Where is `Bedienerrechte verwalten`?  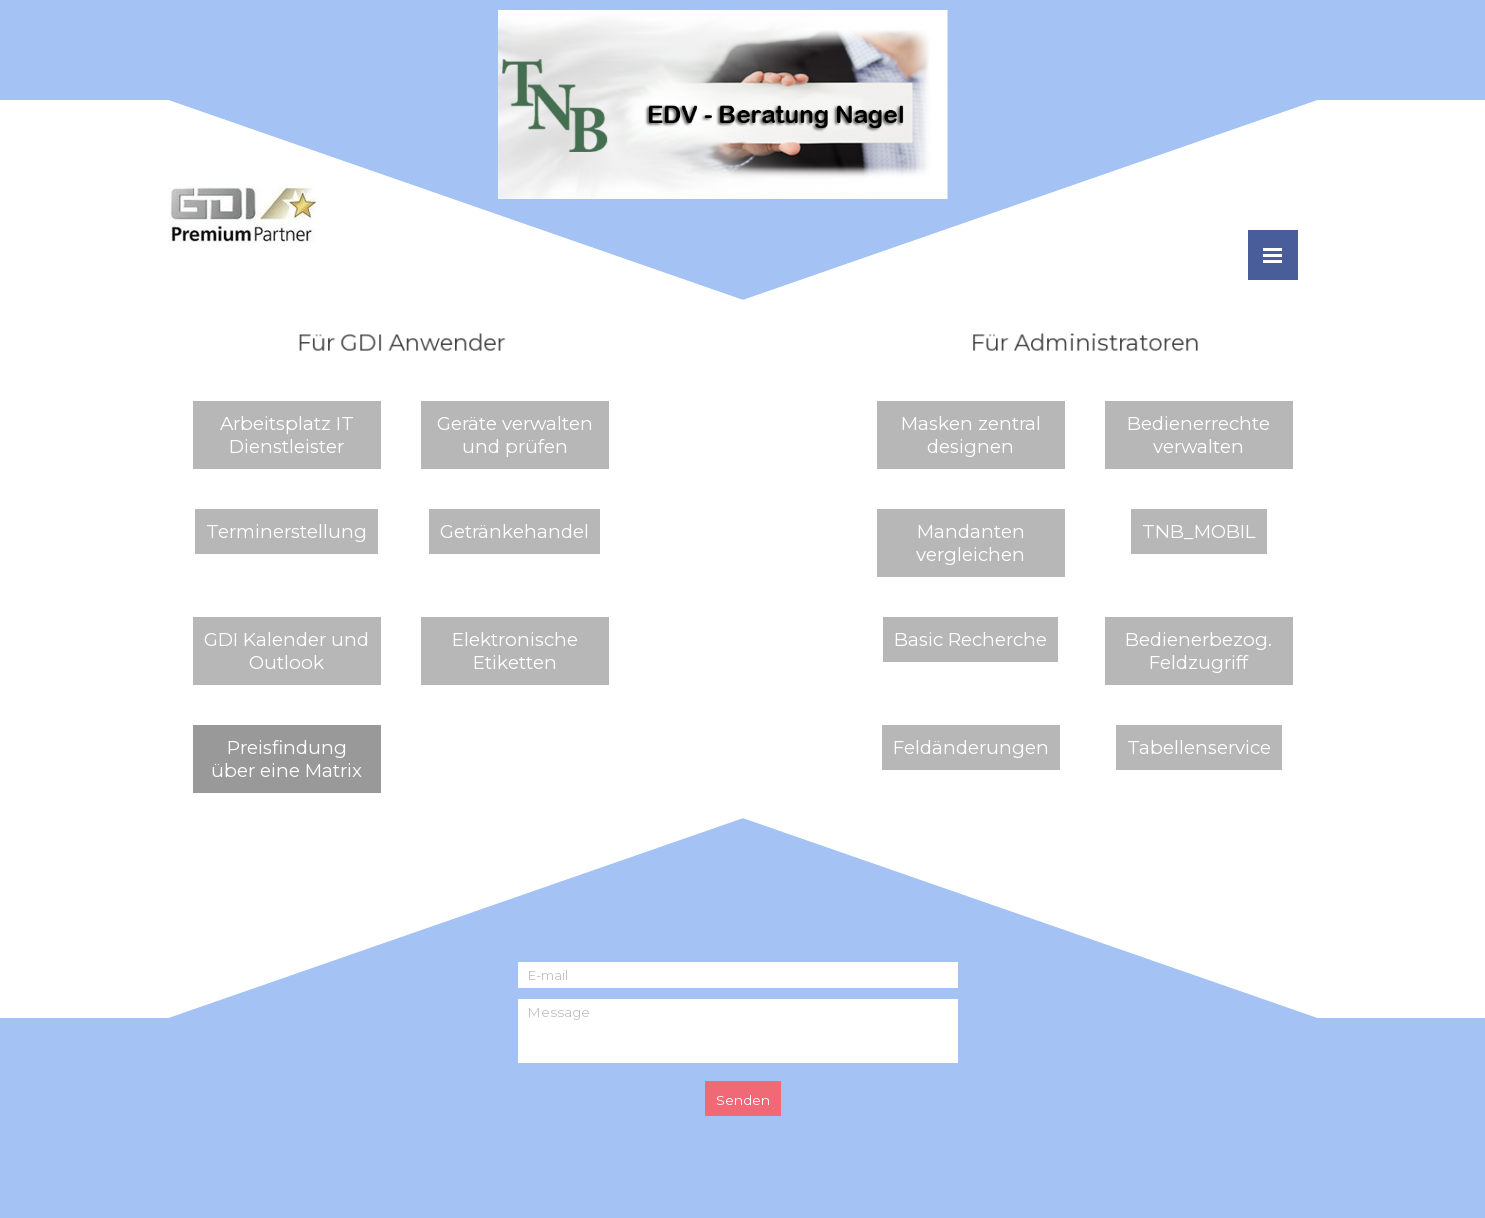
Bedienerrechte verwalten is located at coordinates (1198, 435).